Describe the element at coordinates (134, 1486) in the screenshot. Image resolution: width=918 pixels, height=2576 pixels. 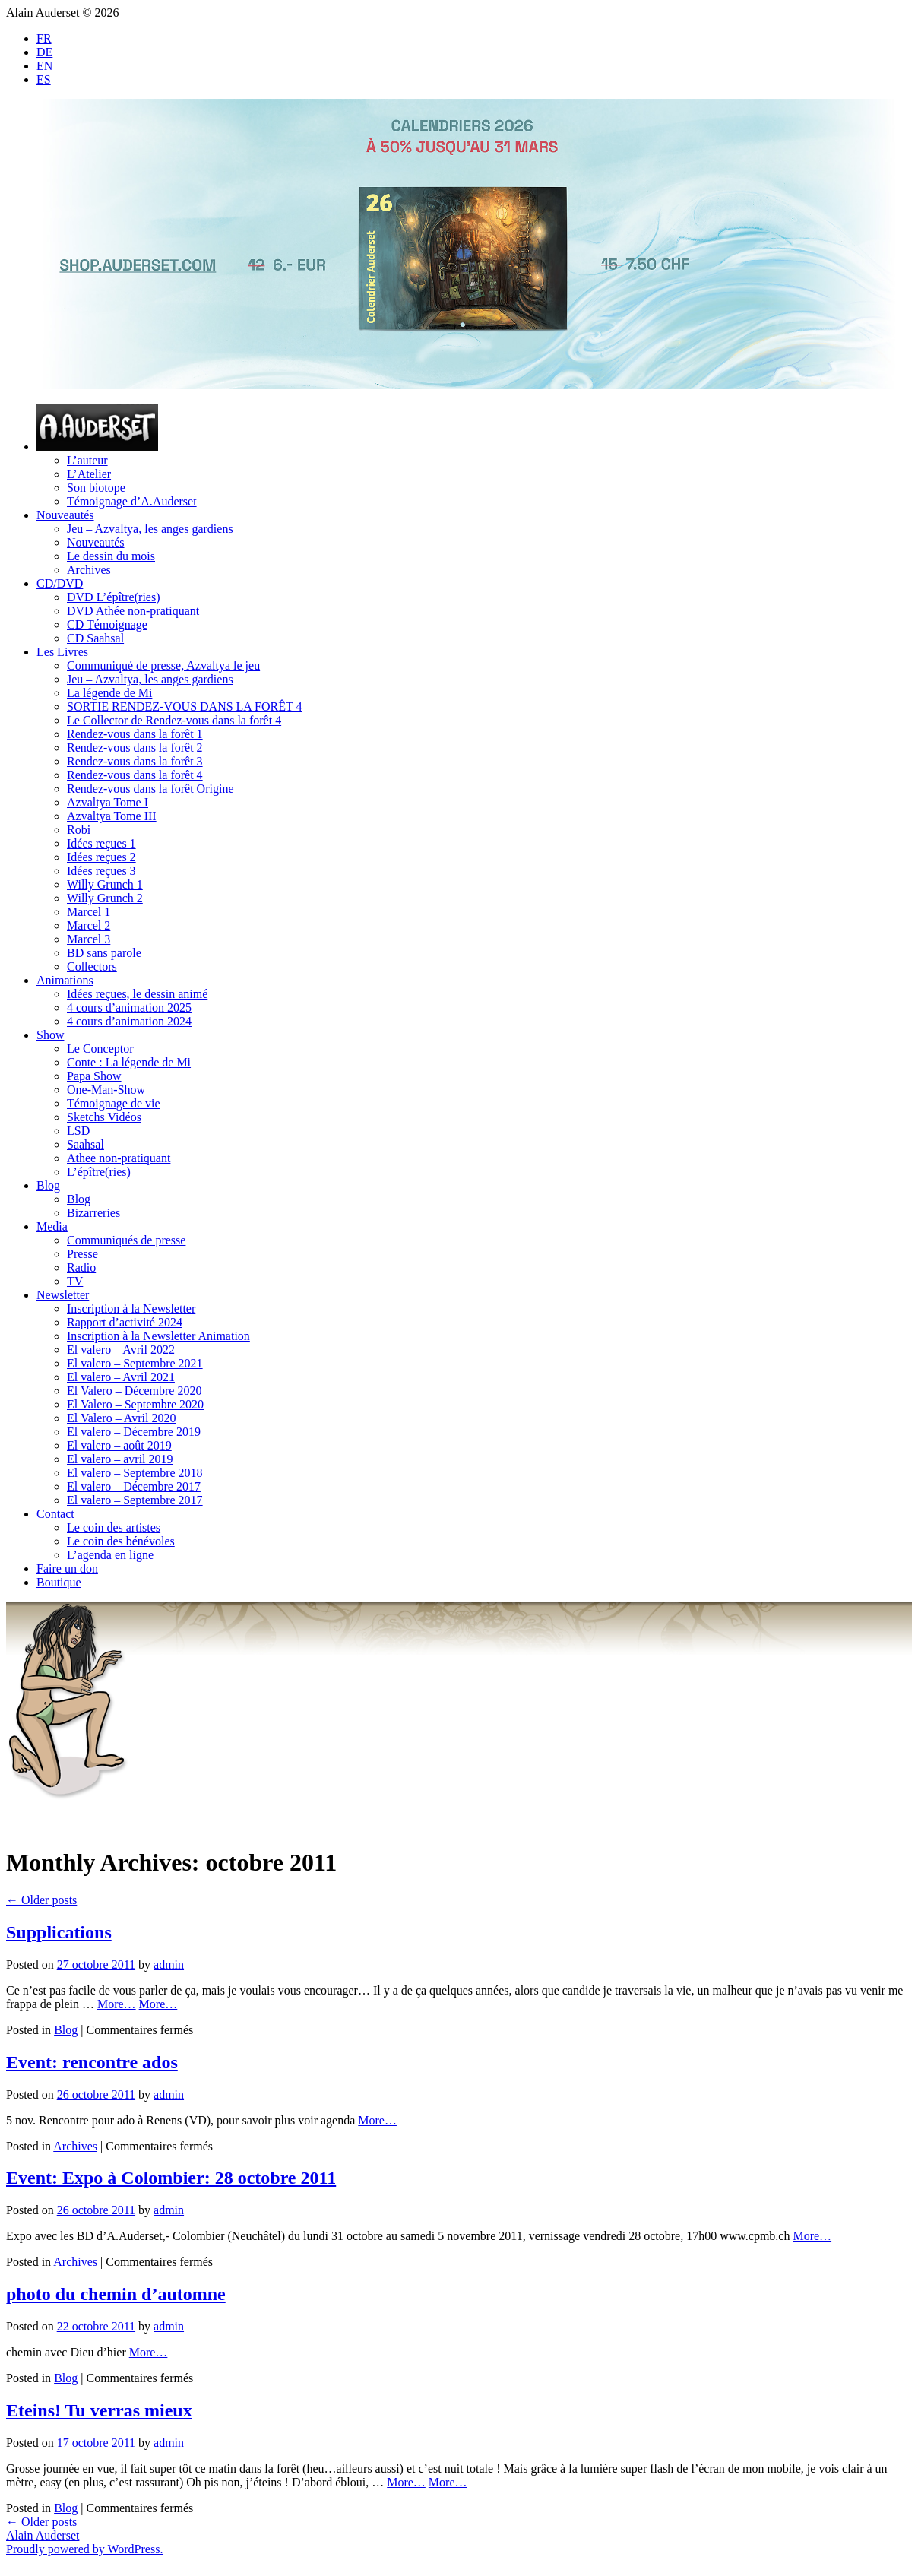
I see `El valero – Décembre 2017` at that location.